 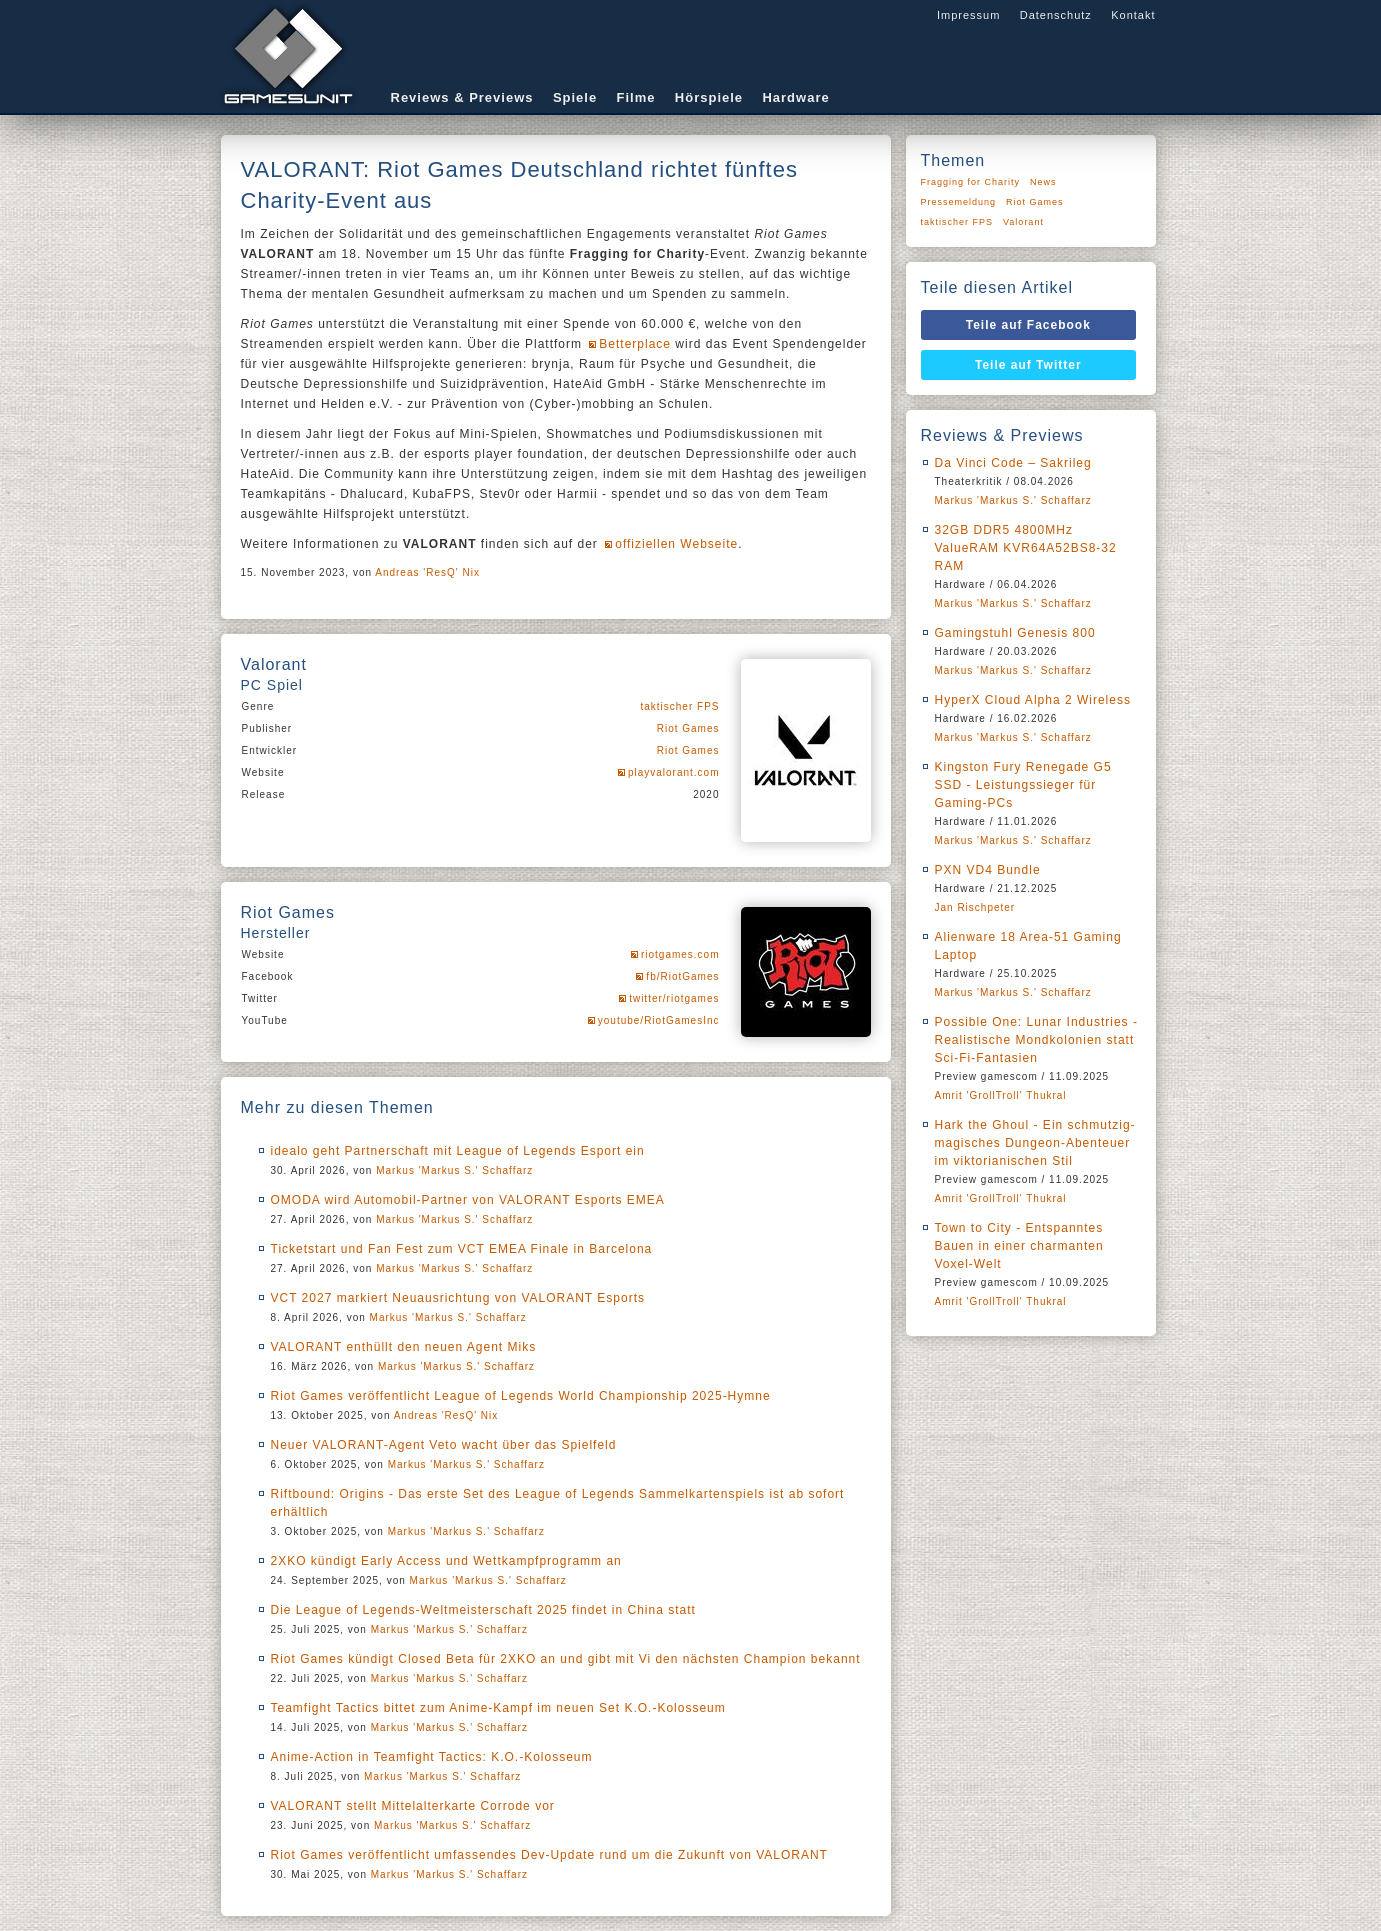 What do you see at coordinates (432, 1757) in the screenshot?
I see `Anime-Action in Teamfight Tactics: K.O.-Kolosseum` at bounding box center [432, 1757].